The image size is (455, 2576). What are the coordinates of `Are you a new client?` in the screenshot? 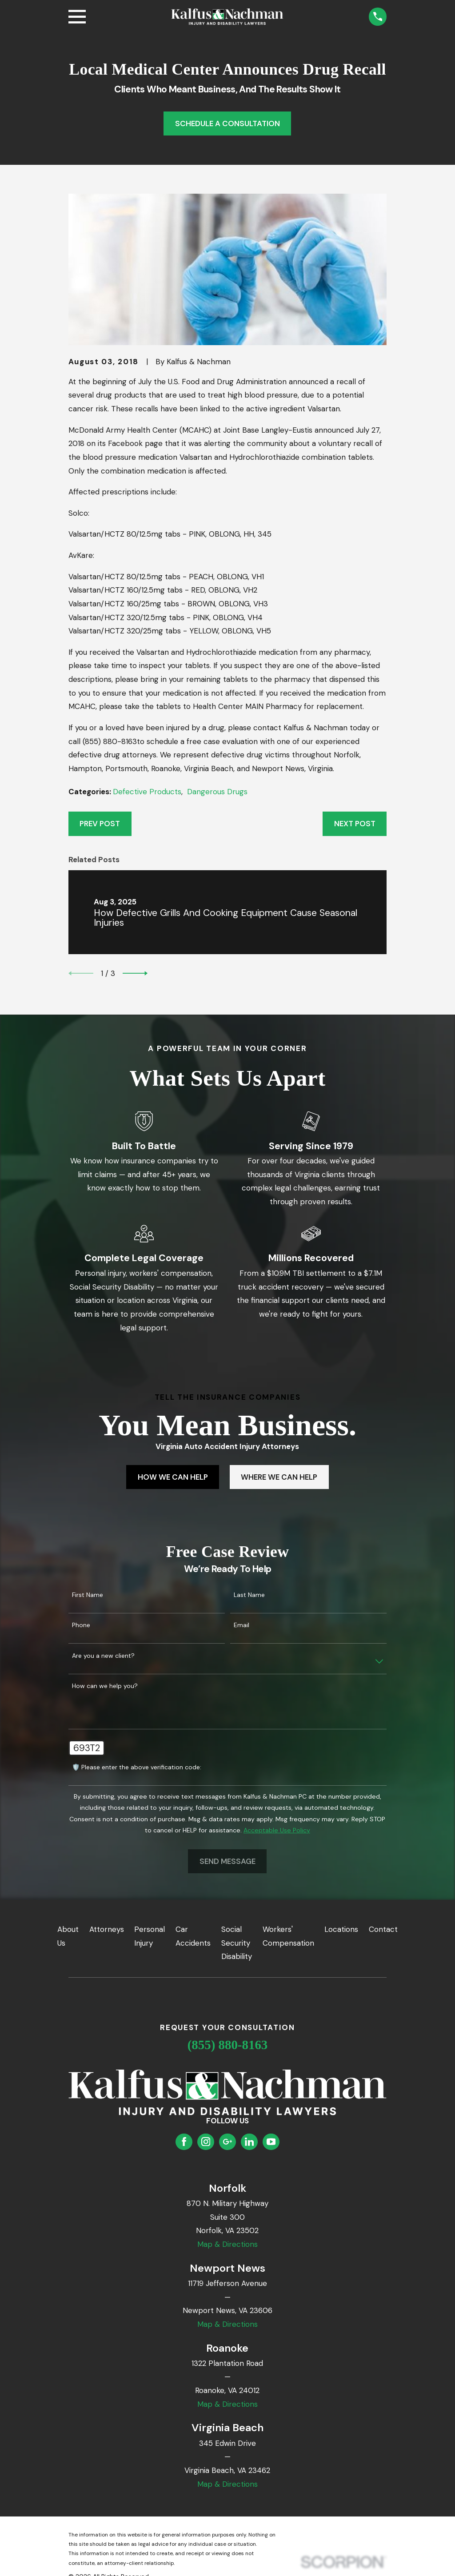 It's located at (103, 1656).